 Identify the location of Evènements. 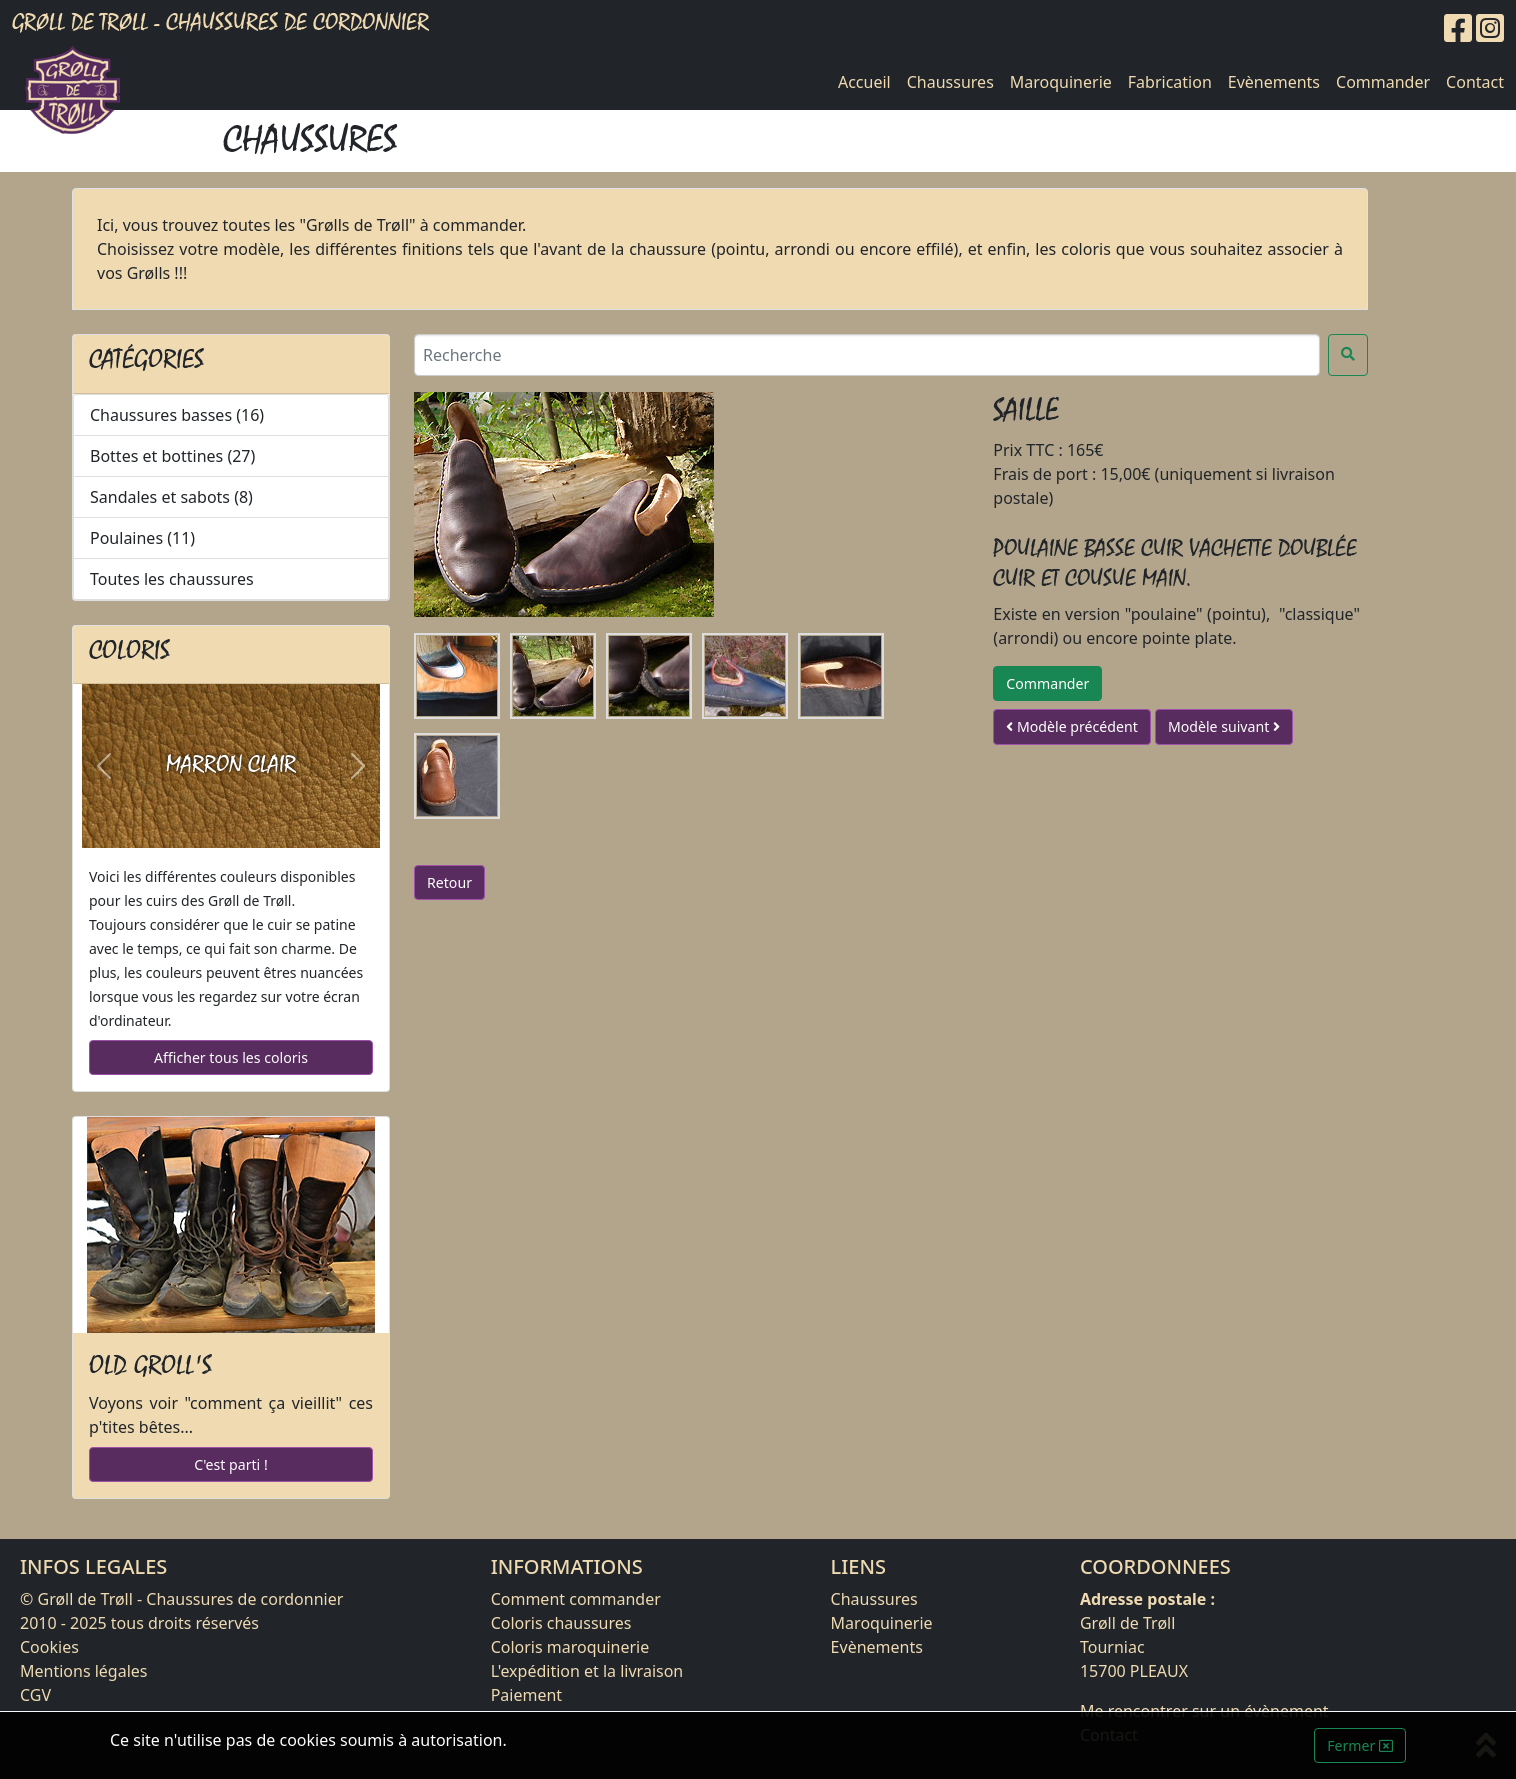
(1274, 82).